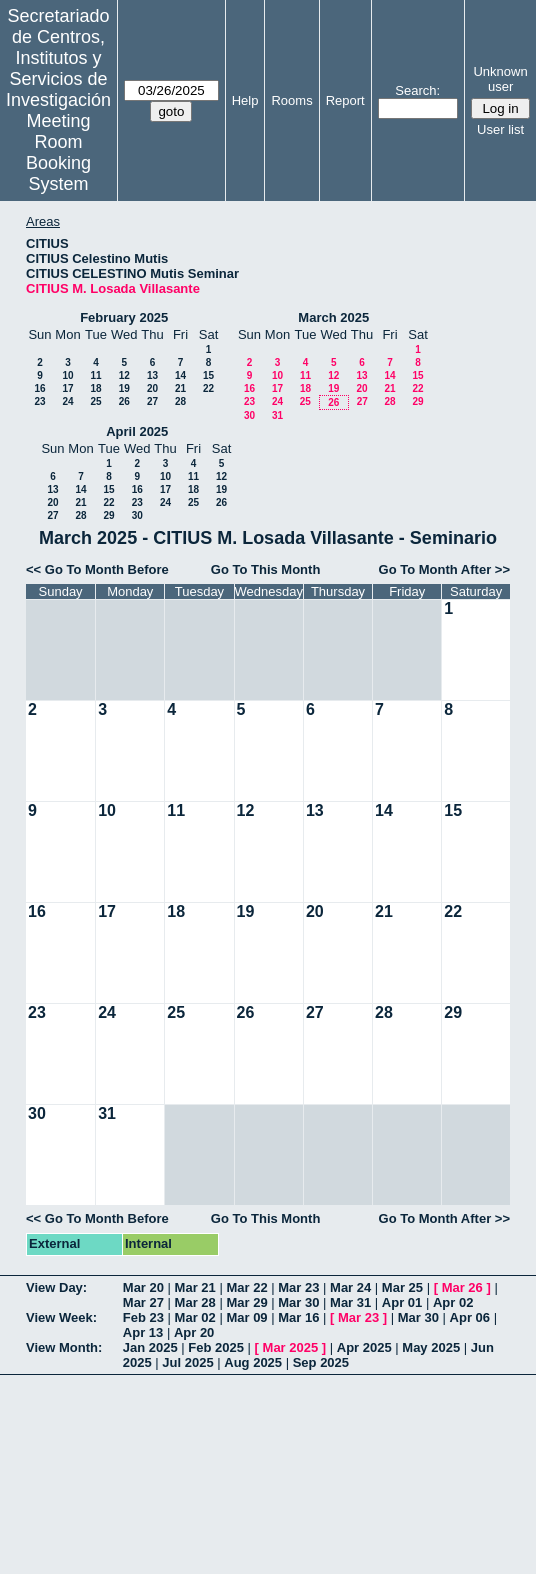 The height and width of the screenshot is (1574, 536). I want to click on Rooms, so click(291, 100).